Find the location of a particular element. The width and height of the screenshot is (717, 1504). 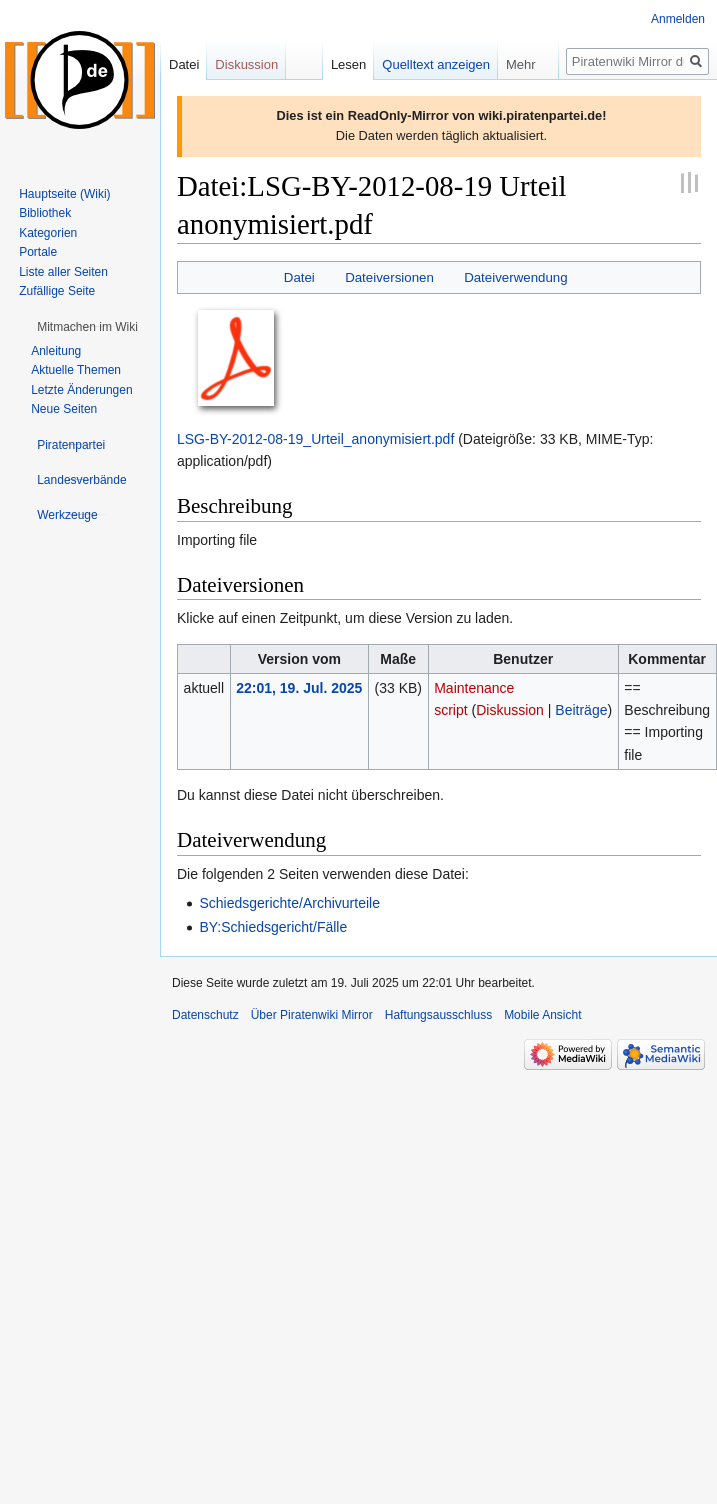

Quelltext anzeigen is located at coordinates (436, 64).